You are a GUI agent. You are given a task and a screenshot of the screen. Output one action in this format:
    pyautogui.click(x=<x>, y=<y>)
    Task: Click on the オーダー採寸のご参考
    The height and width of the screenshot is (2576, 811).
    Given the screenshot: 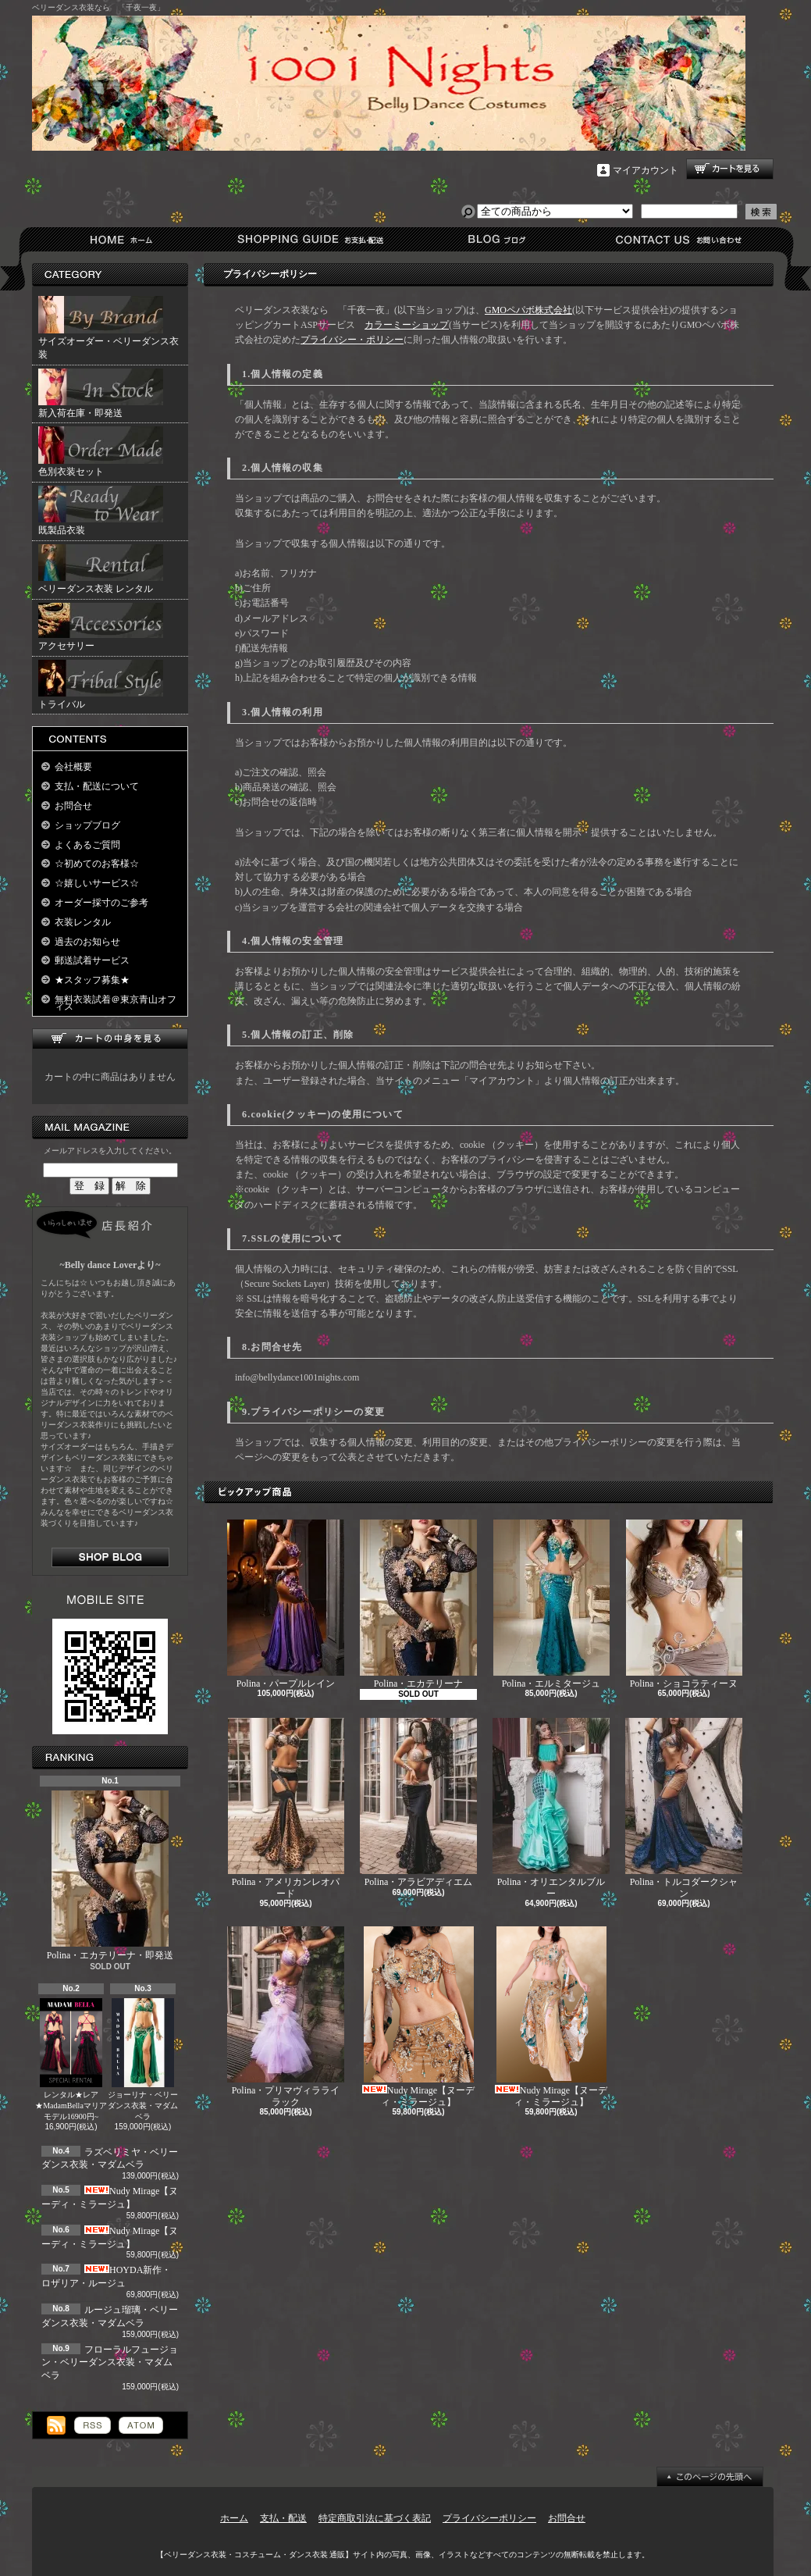 What is the action you would take?
    pyautogui.click(x=101, y=902)
    